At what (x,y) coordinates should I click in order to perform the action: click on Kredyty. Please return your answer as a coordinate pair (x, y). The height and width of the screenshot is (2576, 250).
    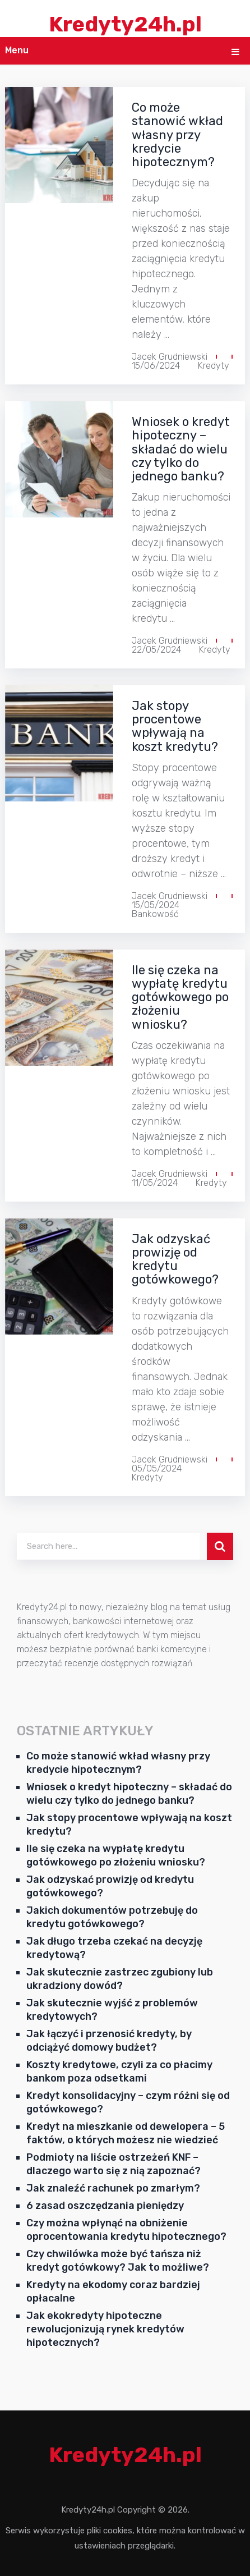
    Looking at the image, I should click on (213, 365).